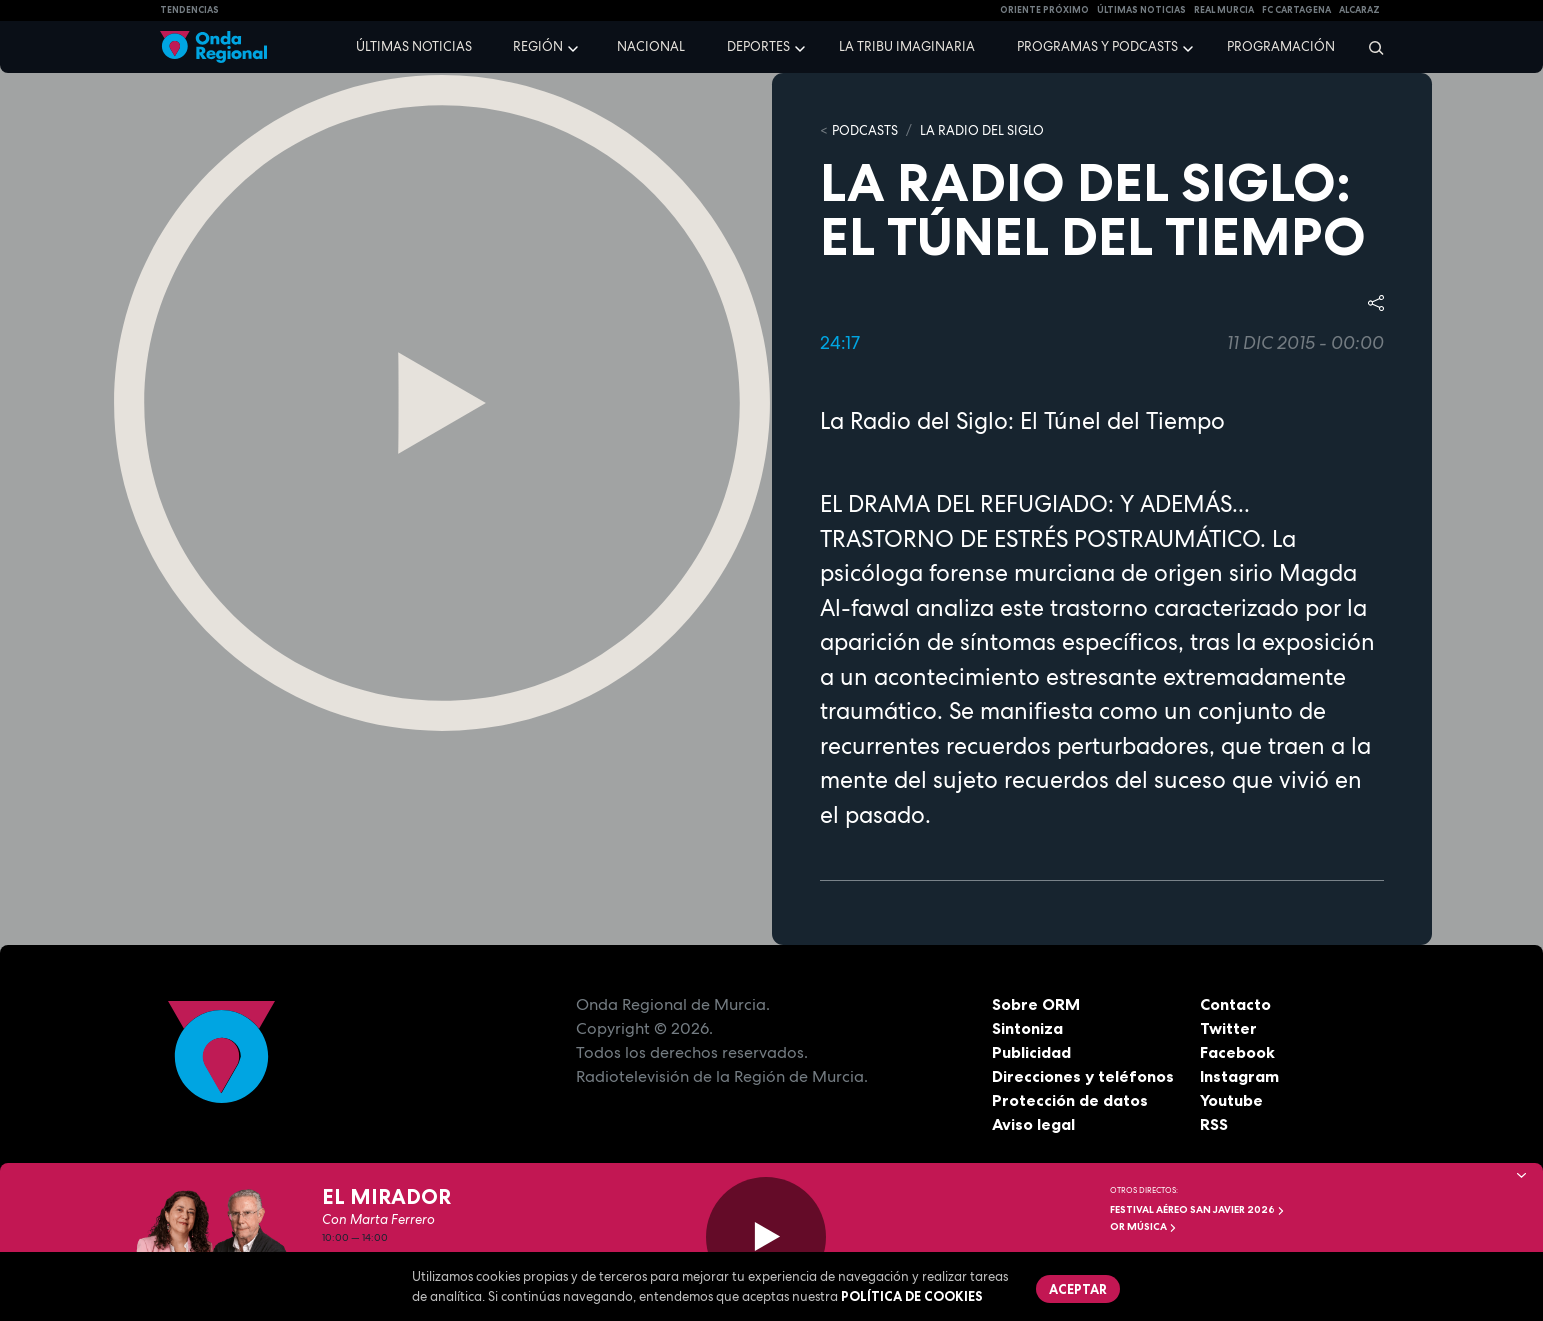 Image resolution: width=1543 pixels, height=1321 pixels. What do you see at coordinates (1237, 1052) in the screenshot?
I see `Facebook` at bounding box center [1237, 1052].